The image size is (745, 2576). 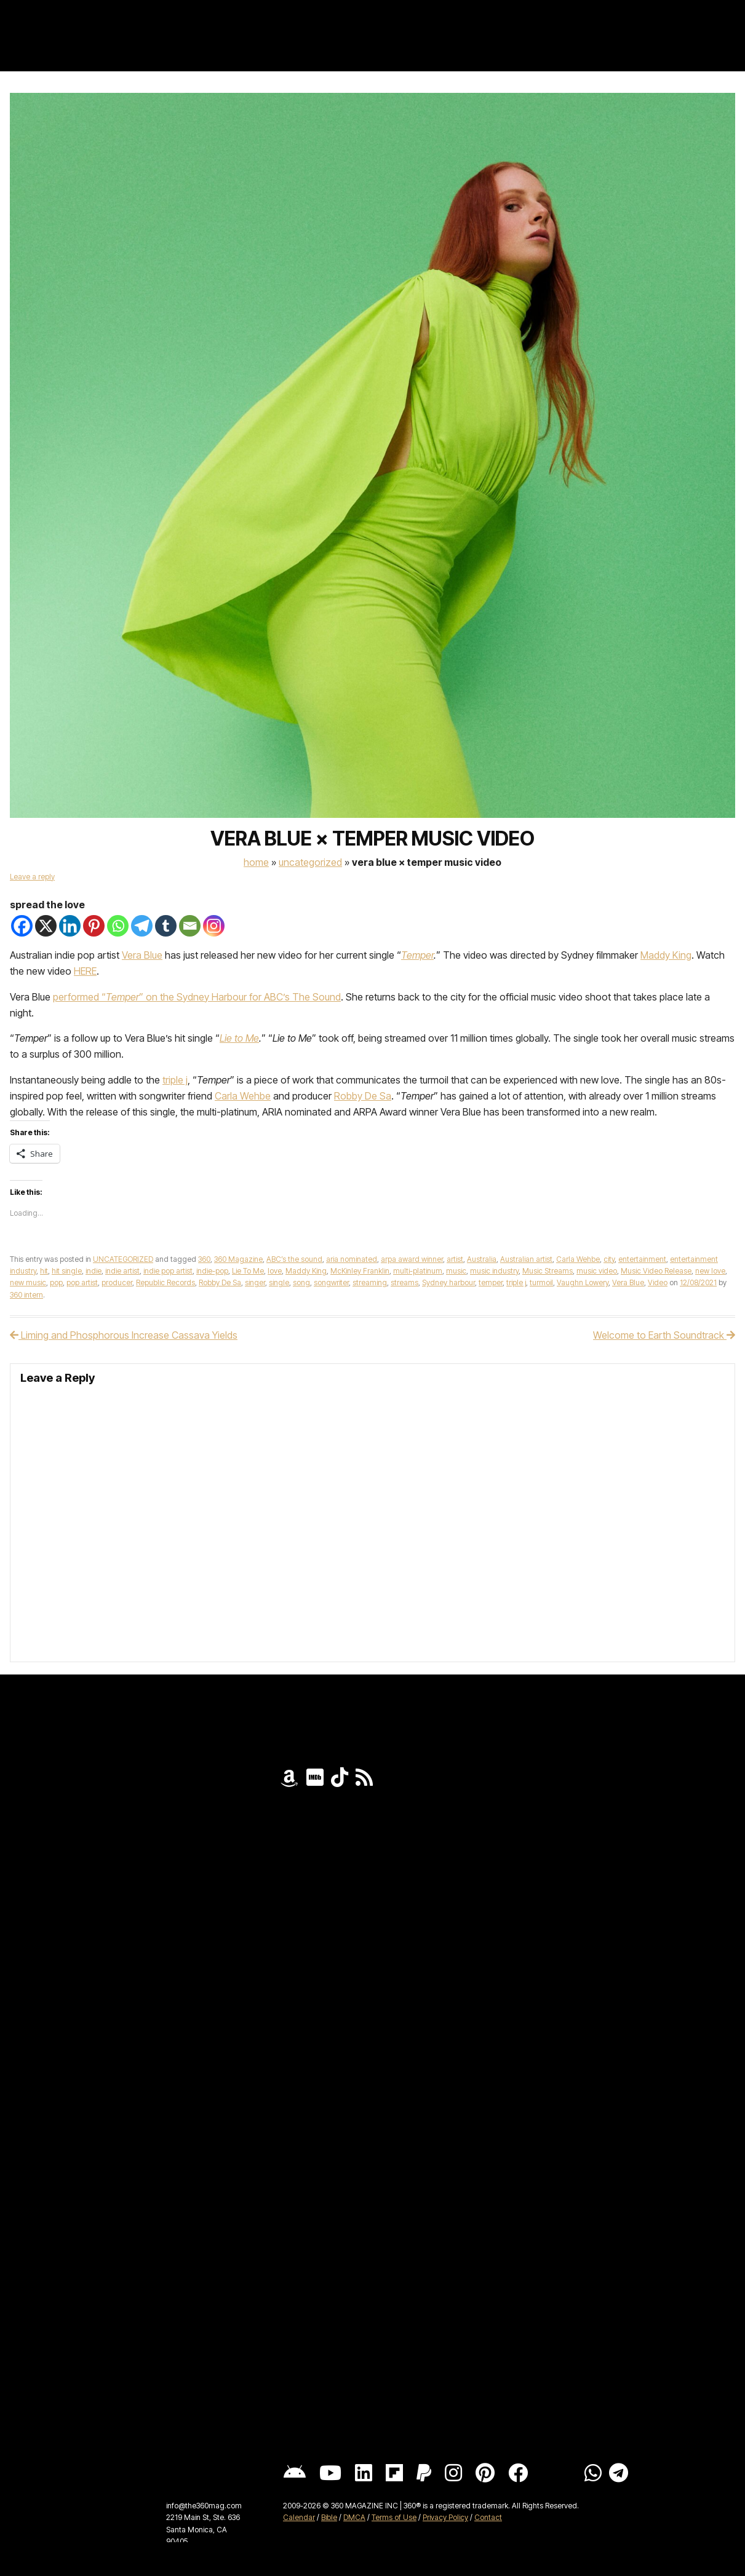 What do you see at coordinates (82, 1282) in the screenshot?
I see `pop artist` at bounding box center [82, 1282].